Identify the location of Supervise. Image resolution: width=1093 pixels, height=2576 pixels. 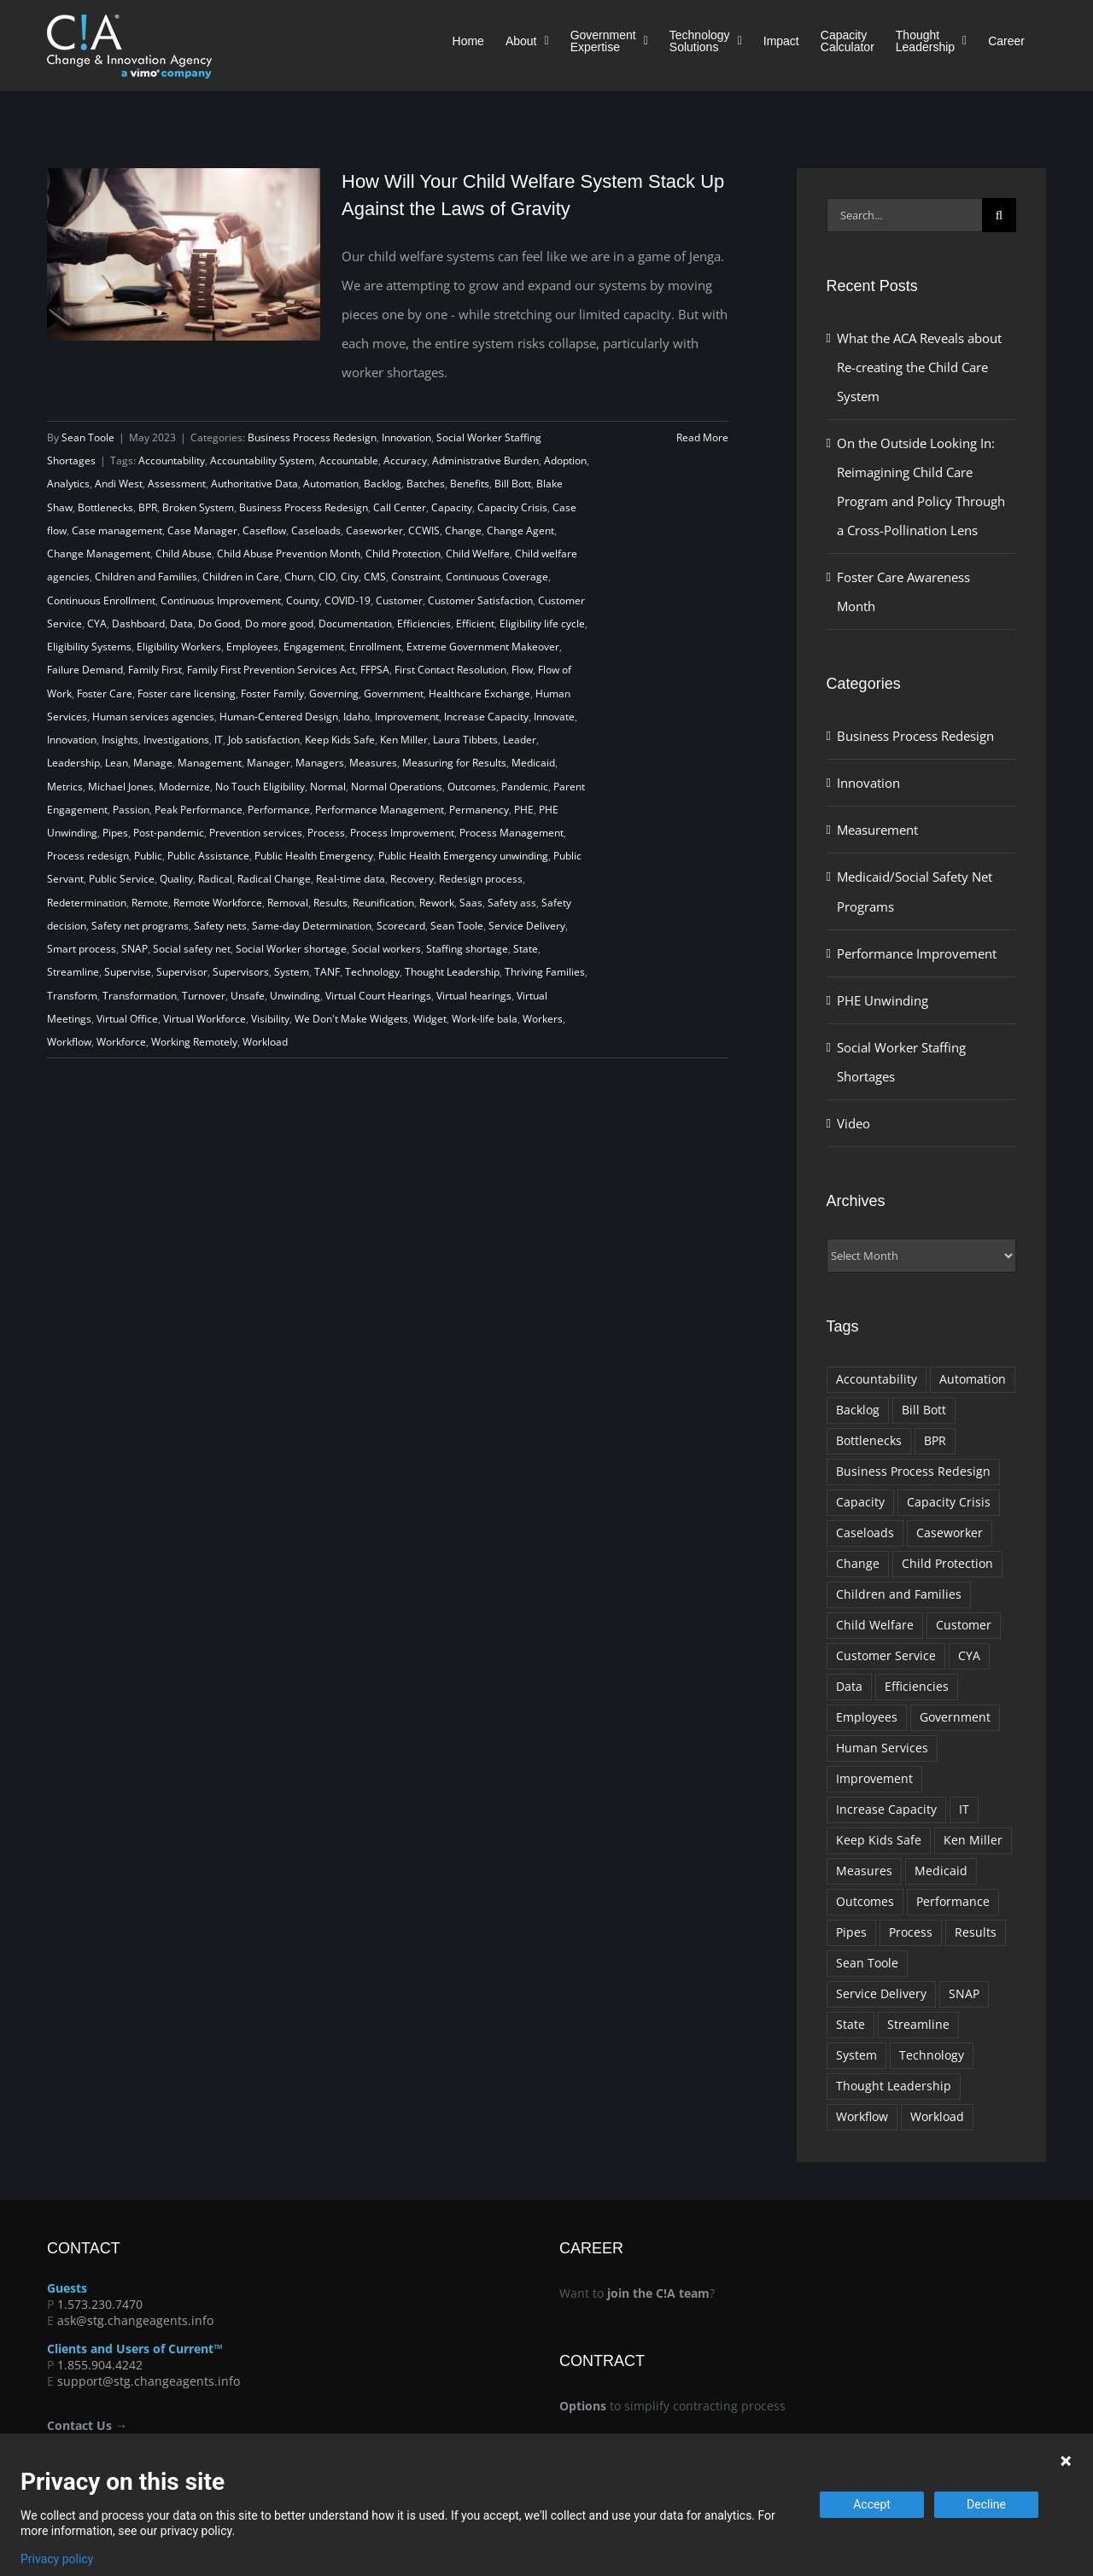
(127, 972).